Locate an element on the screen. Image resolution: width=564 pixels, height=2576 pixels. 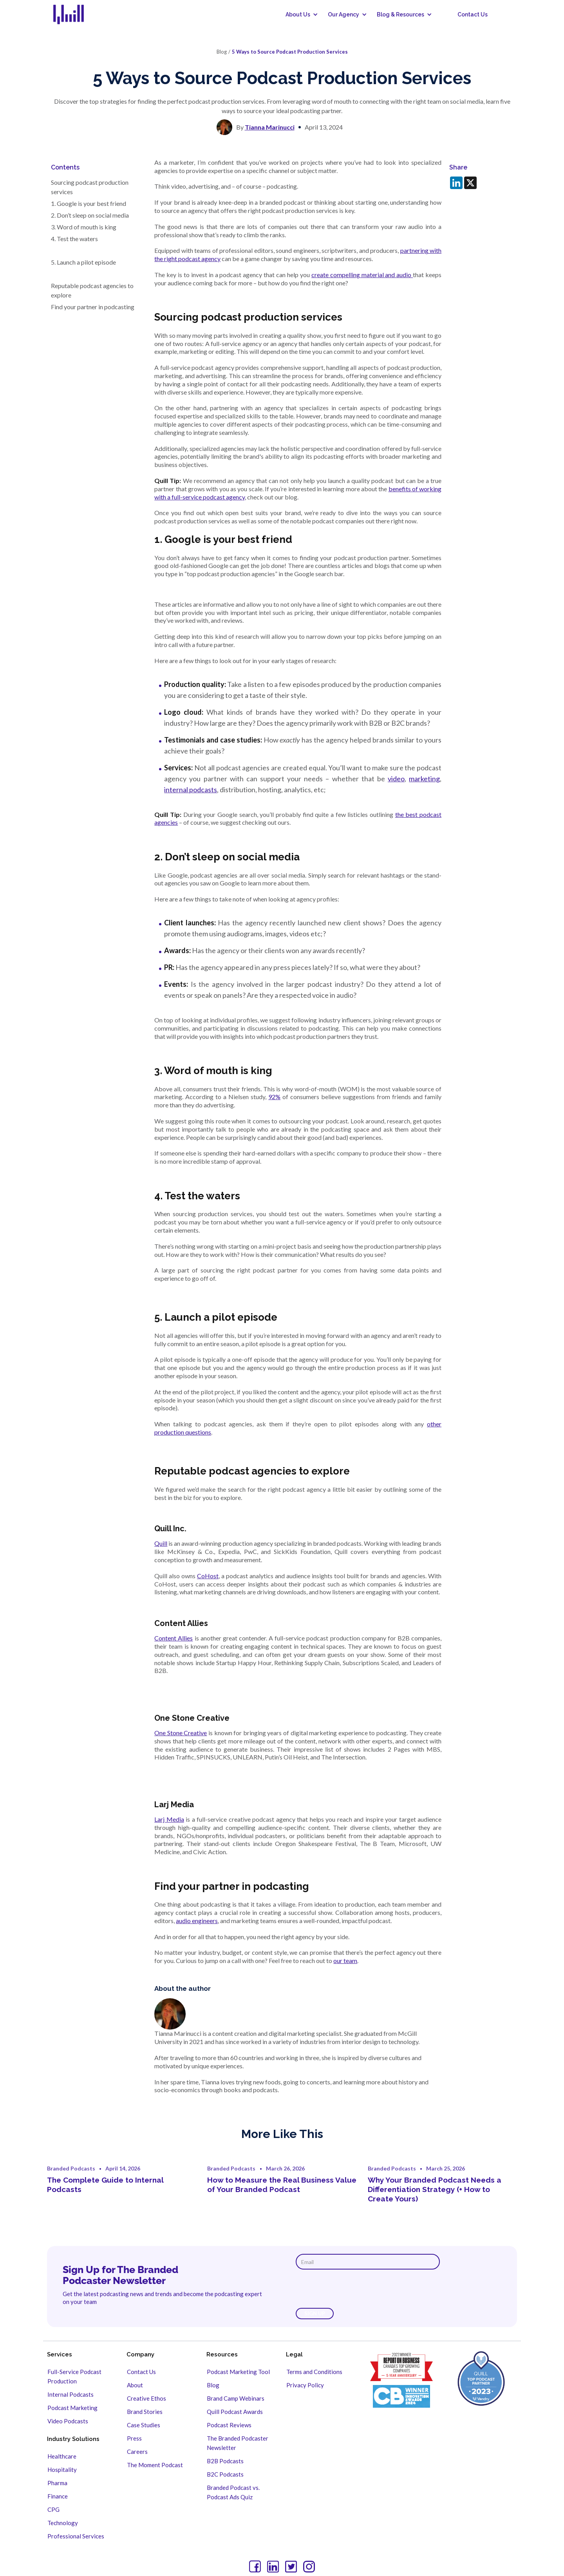
Brand Stories is located at coordinates (145, 2411).